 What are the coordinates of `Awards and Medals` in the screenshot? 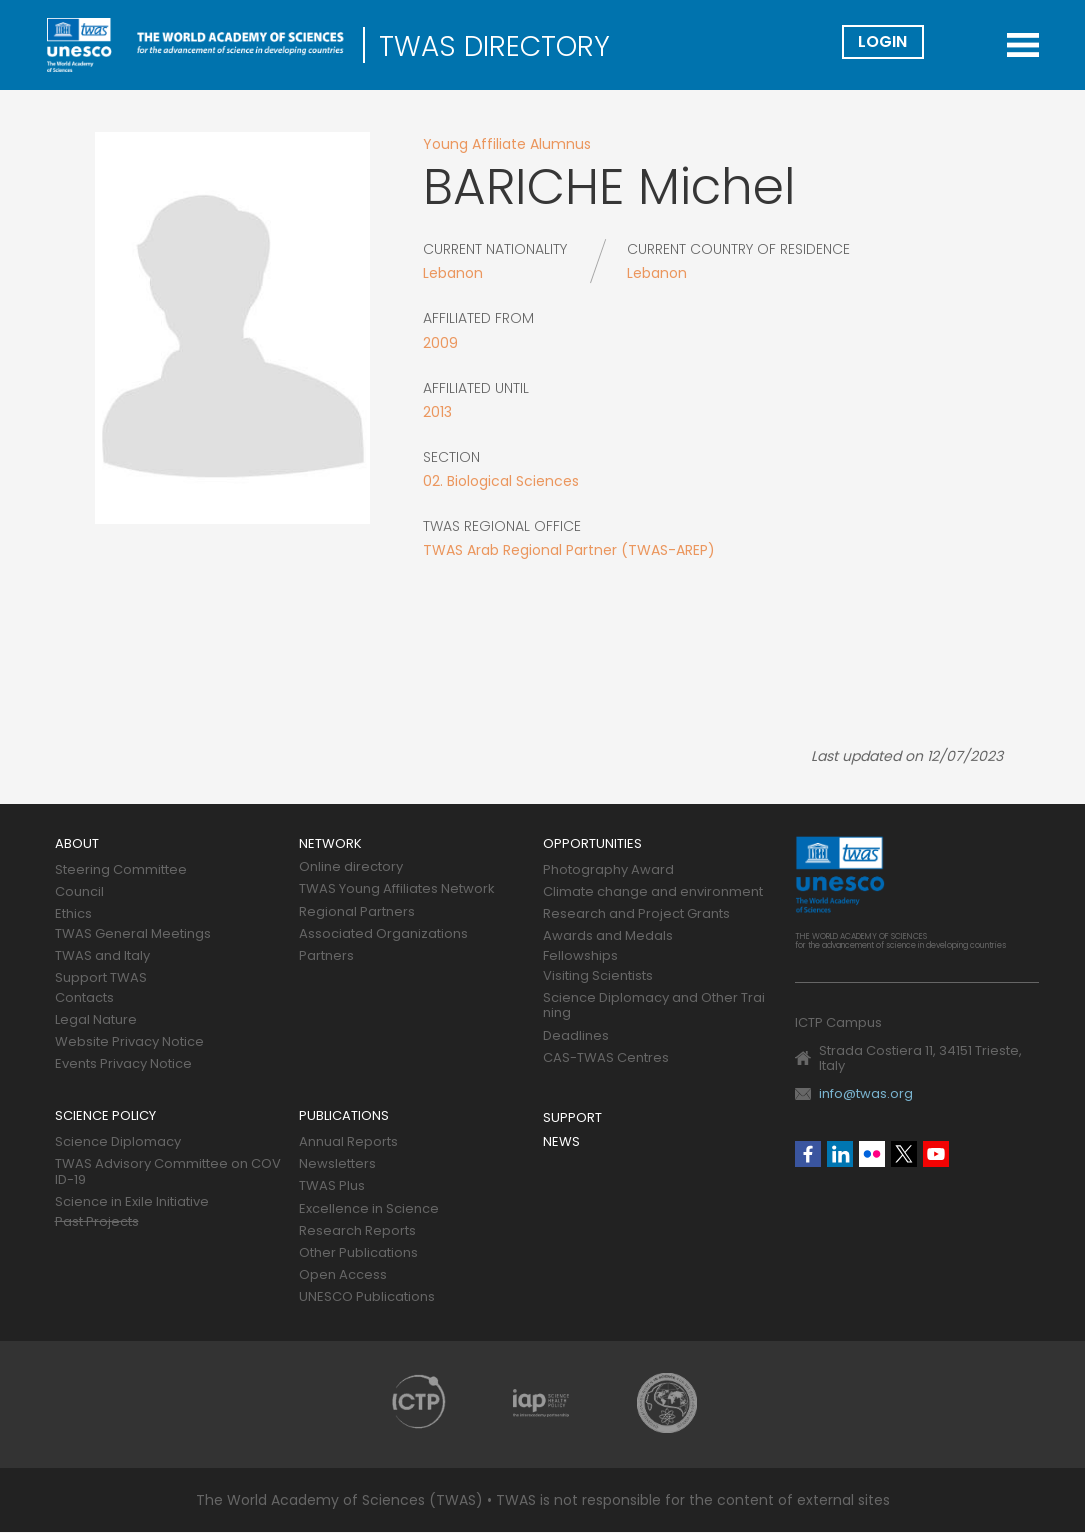 It's located at (608, 936).